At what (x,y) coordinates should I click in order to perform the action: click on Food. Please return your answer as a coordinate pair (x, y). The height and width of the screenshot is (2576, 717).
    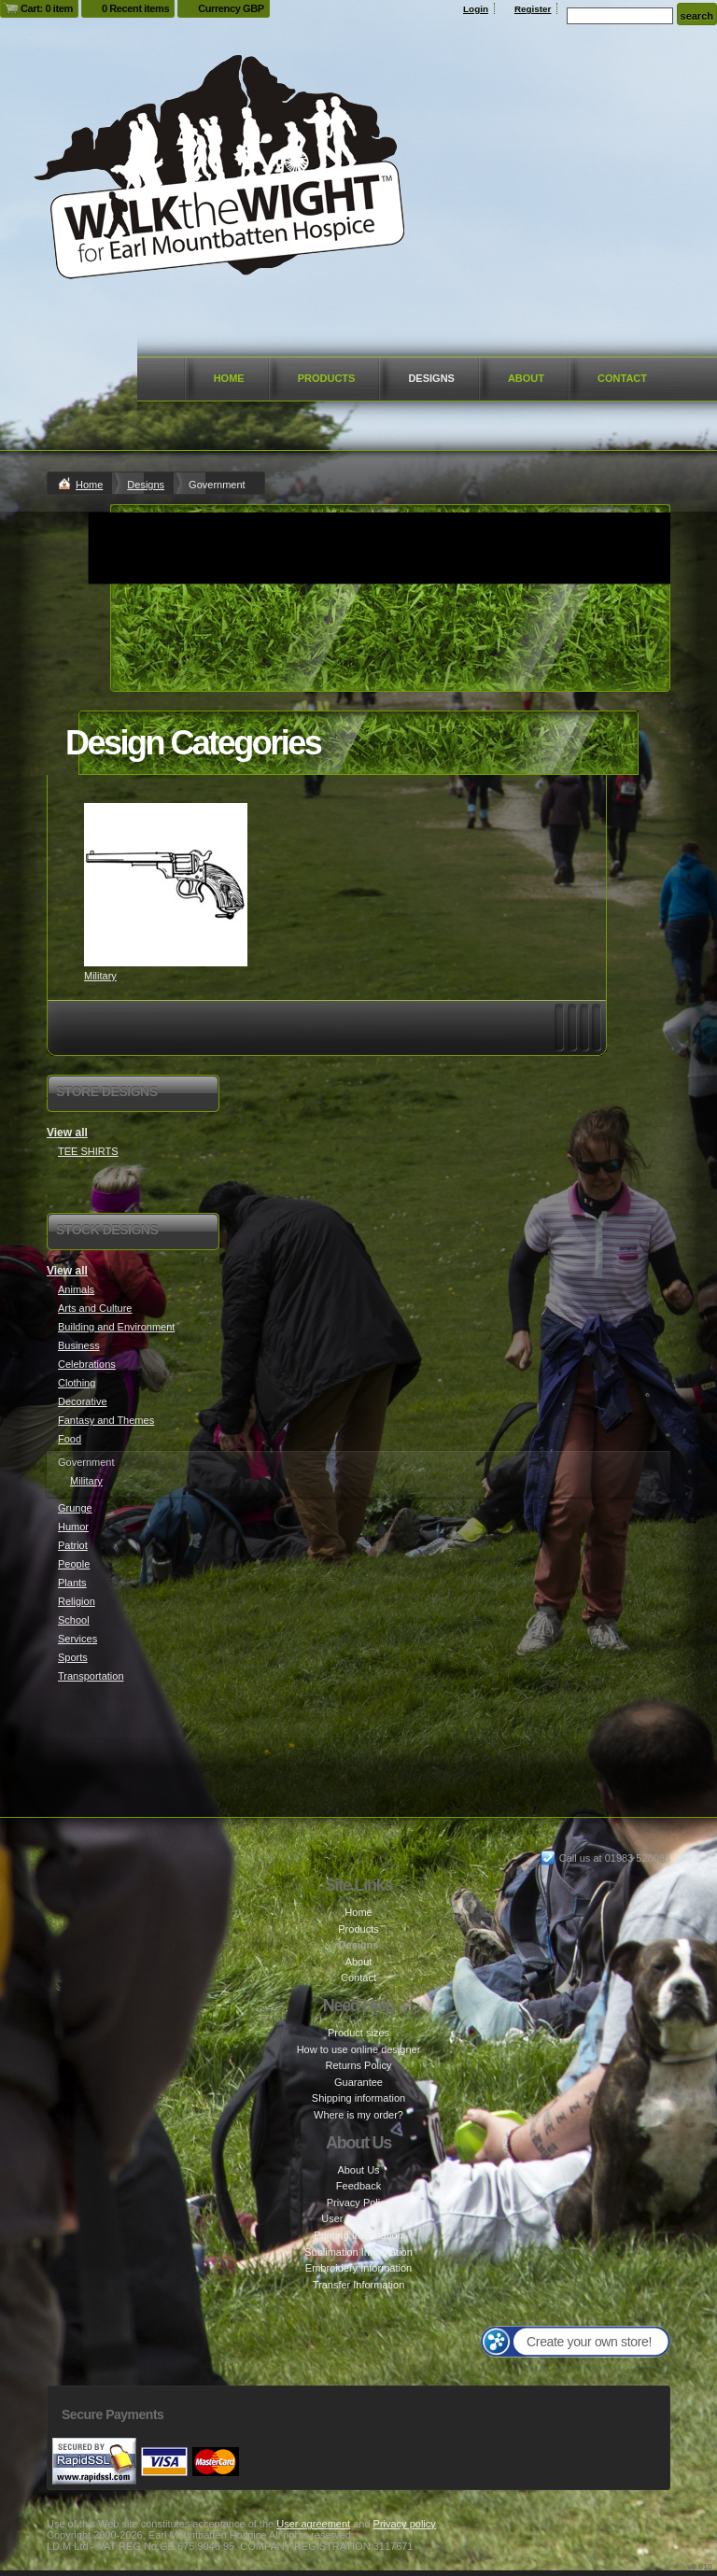
    Looking at the image, I should click on (69, 1438).